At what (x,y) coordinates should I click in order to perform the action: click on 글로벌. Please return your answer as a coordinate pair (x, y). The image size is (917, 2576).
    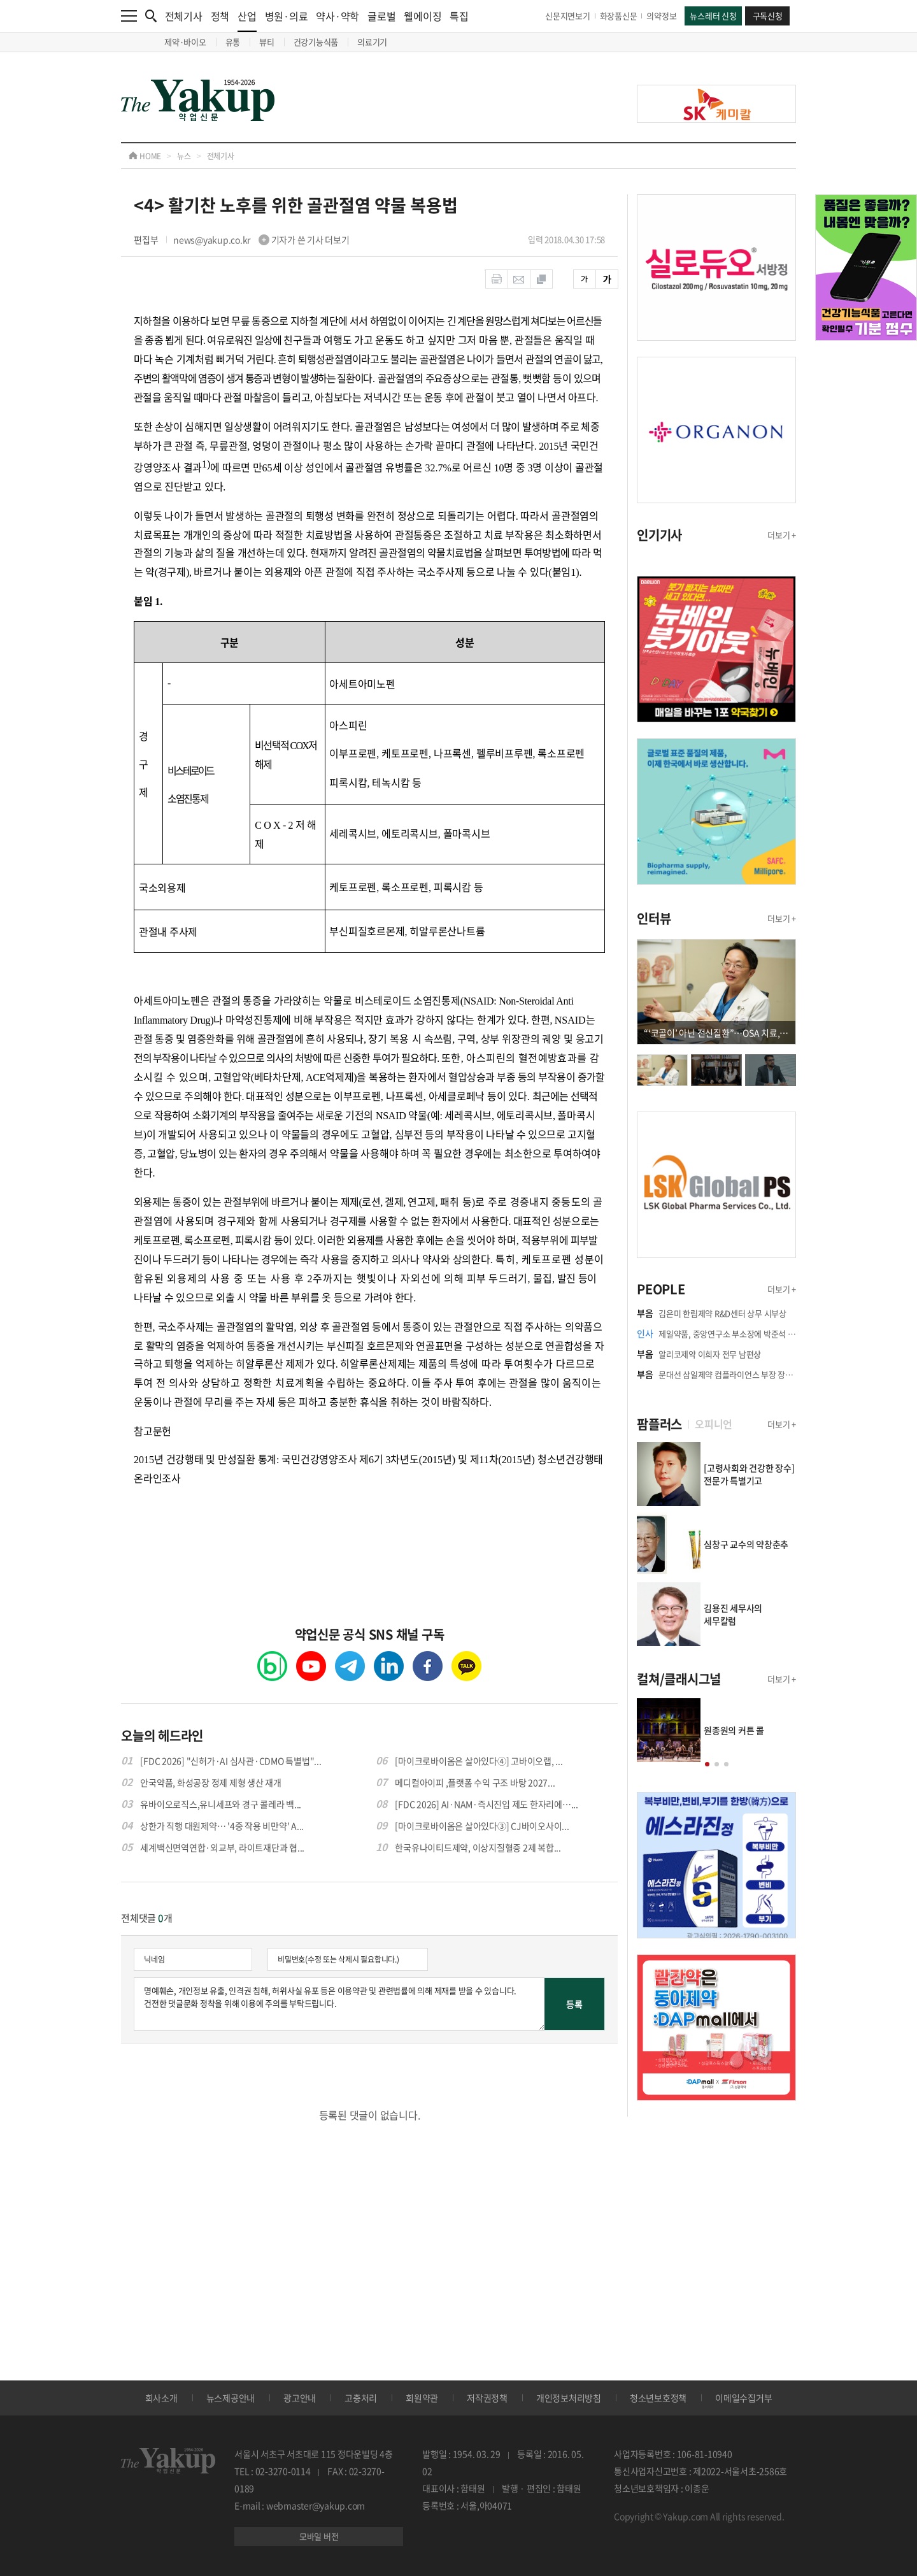
    Looking at the image, I should click on (381, 16).